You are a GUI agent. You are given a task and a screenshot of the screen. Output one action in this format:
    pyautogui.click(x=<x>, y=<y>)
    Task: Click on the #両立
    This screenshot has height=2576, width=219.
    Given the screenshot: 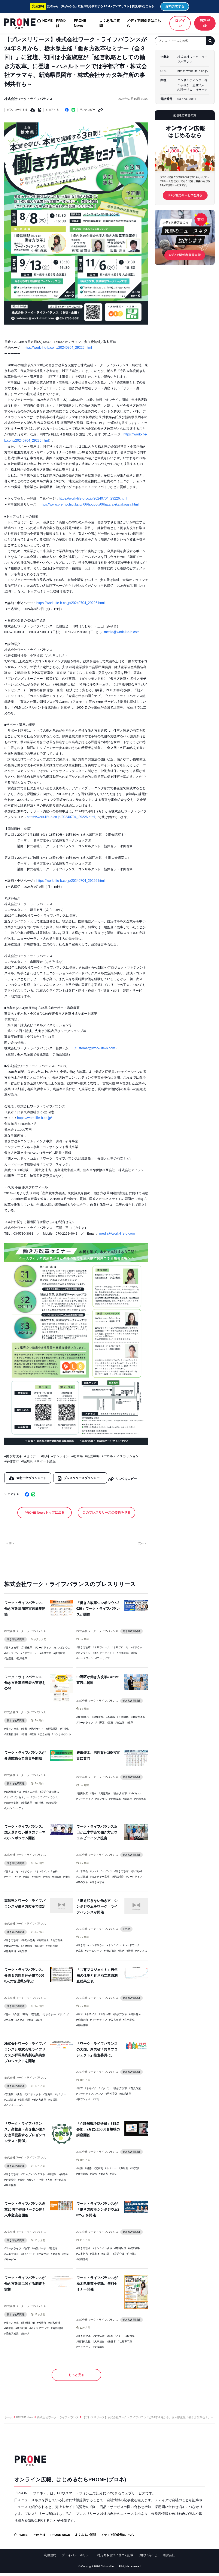 What is the action you would take?
    pyautogui.click(x=113, y=2175)
    